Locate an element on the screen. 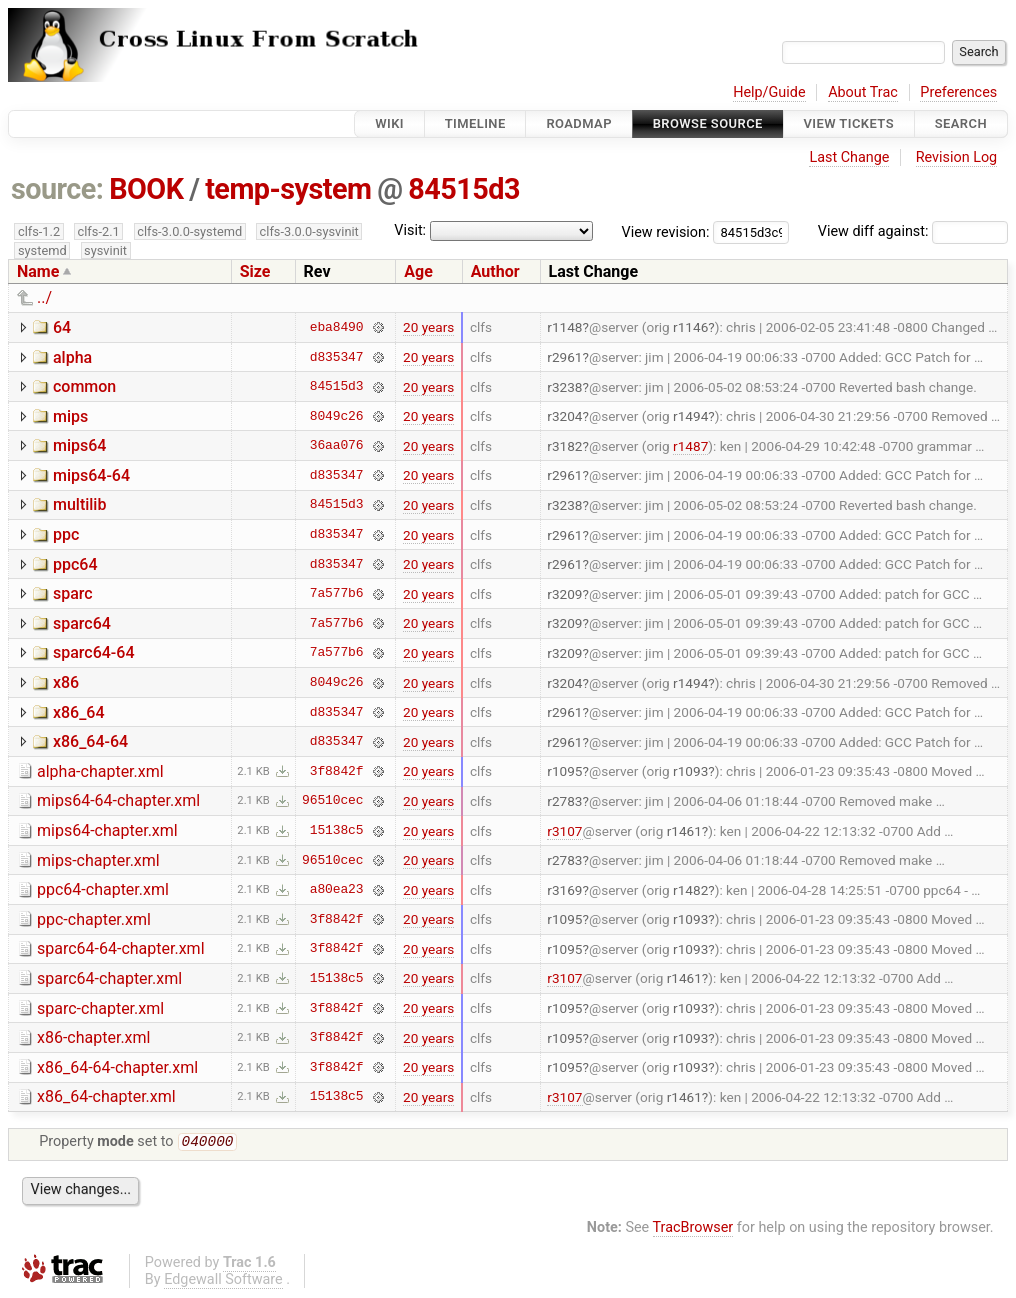 The width and height of the screenshot is (1016, 1298). 96510cec is located at coordinates (332, 801).